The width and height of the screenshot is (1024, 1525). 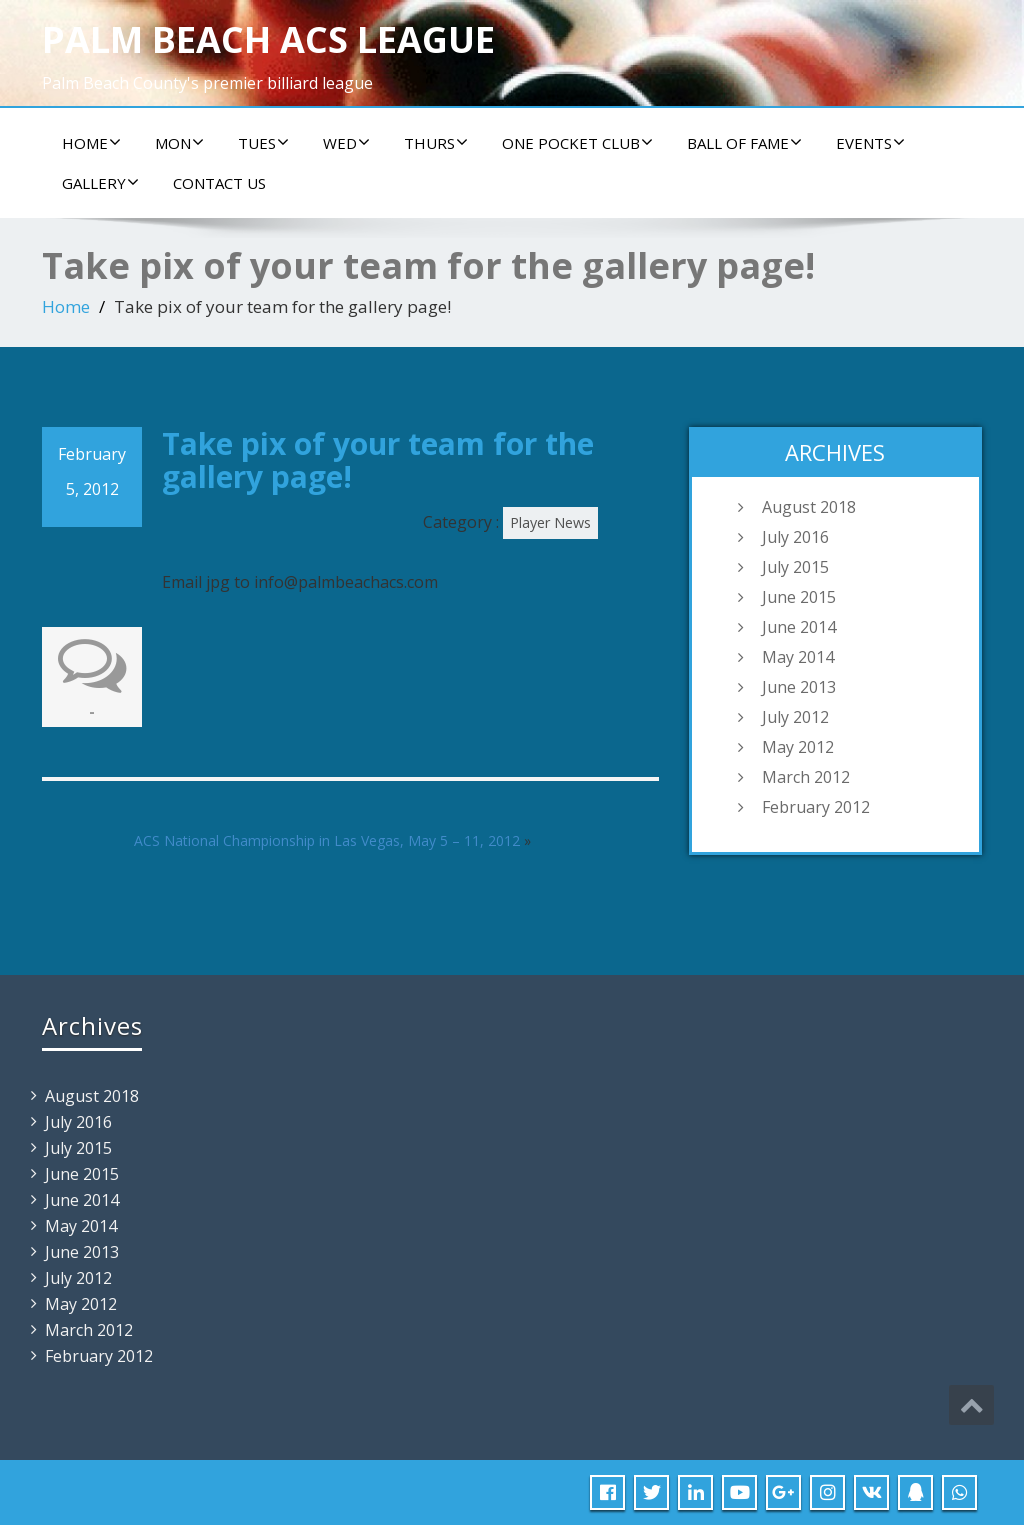 I want to click on Ball of Fame, so click(x=744, y=143).